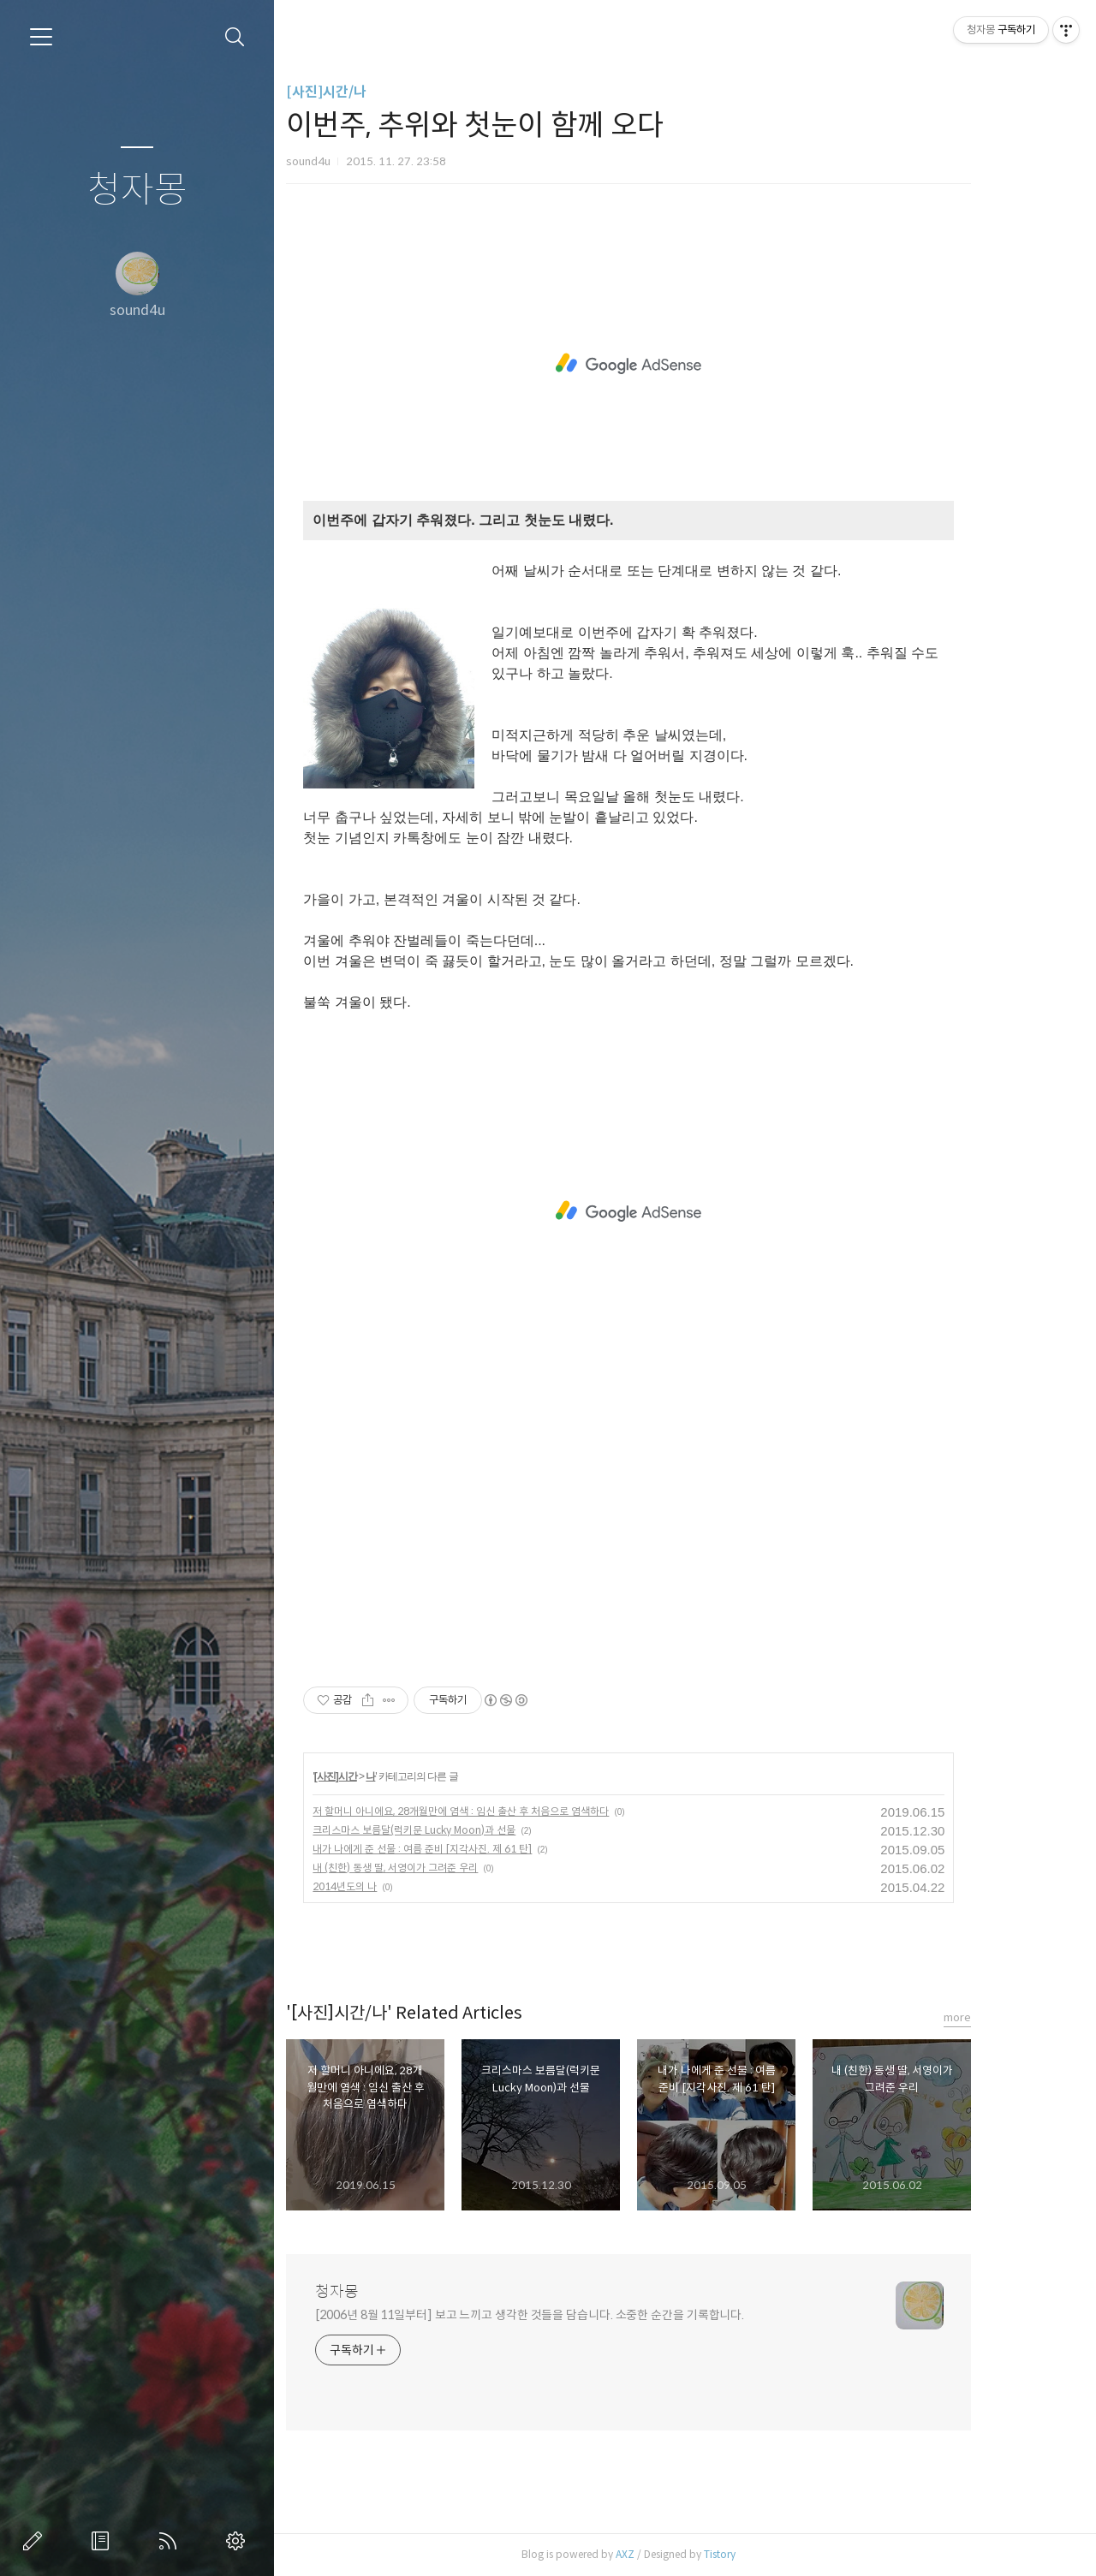 This screenshot has height=2576, width=1096. What do you see at coordinates (371, 92) in the screenshot?
I see `[사진]시간/나` at bounding box center [371, 92].